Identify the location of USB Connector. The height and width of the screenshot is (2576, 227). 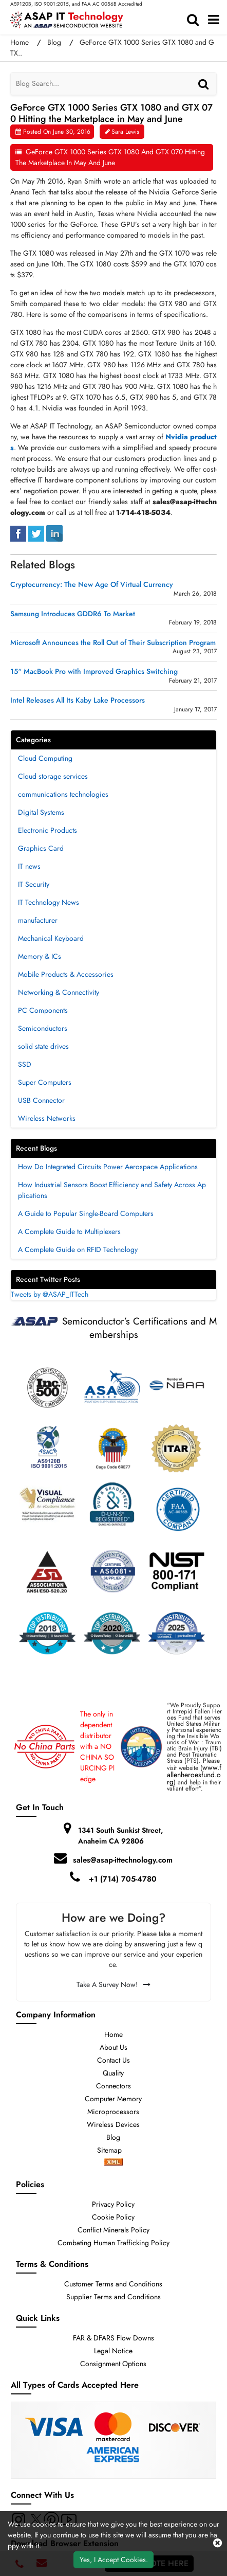
(41, 1100).